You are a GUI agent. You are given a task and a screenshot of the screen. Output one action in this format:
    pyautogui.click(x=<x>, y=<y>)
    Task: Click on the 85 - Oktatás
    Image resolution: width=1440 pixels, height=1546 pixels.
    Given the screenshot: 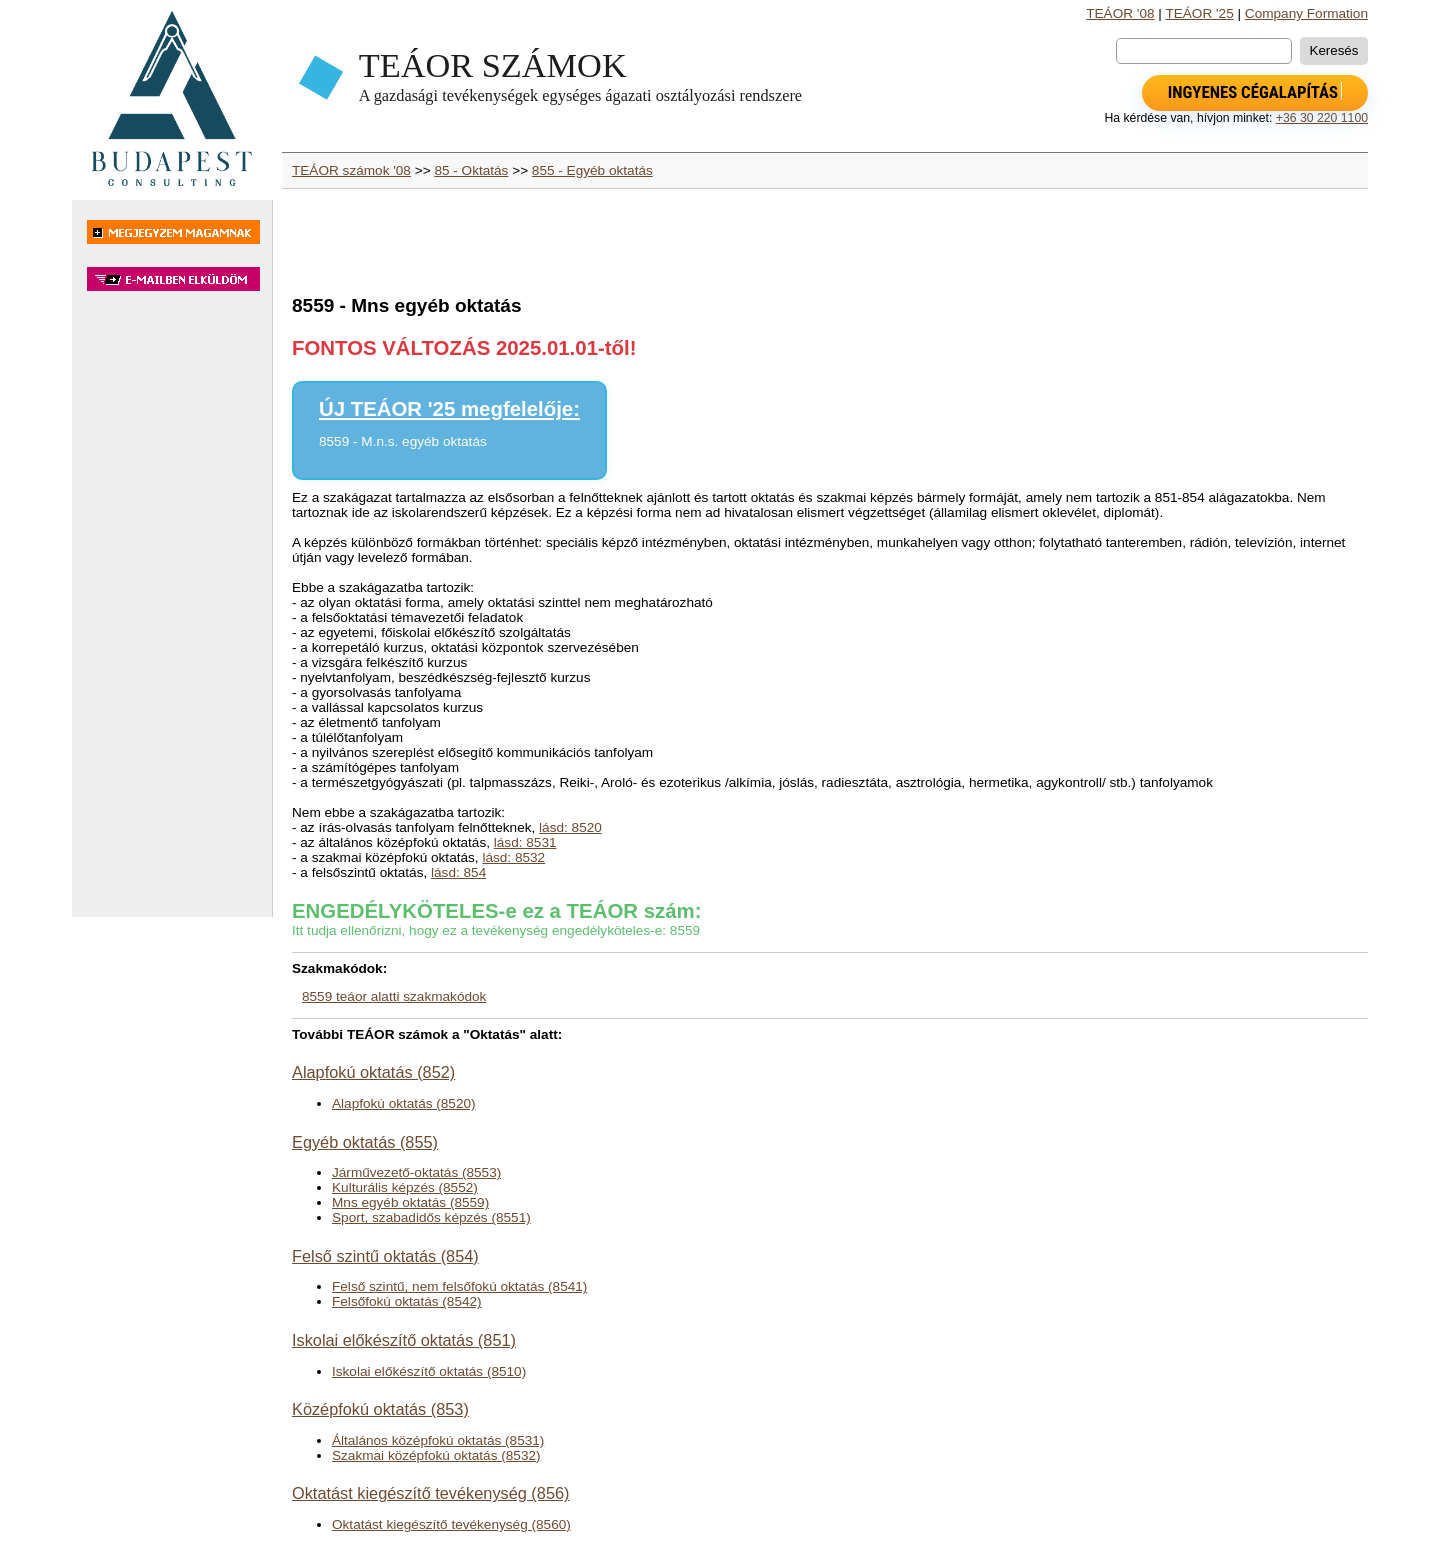 What is the action you would take?
    pyautogui.click(x=471, y=170)
    